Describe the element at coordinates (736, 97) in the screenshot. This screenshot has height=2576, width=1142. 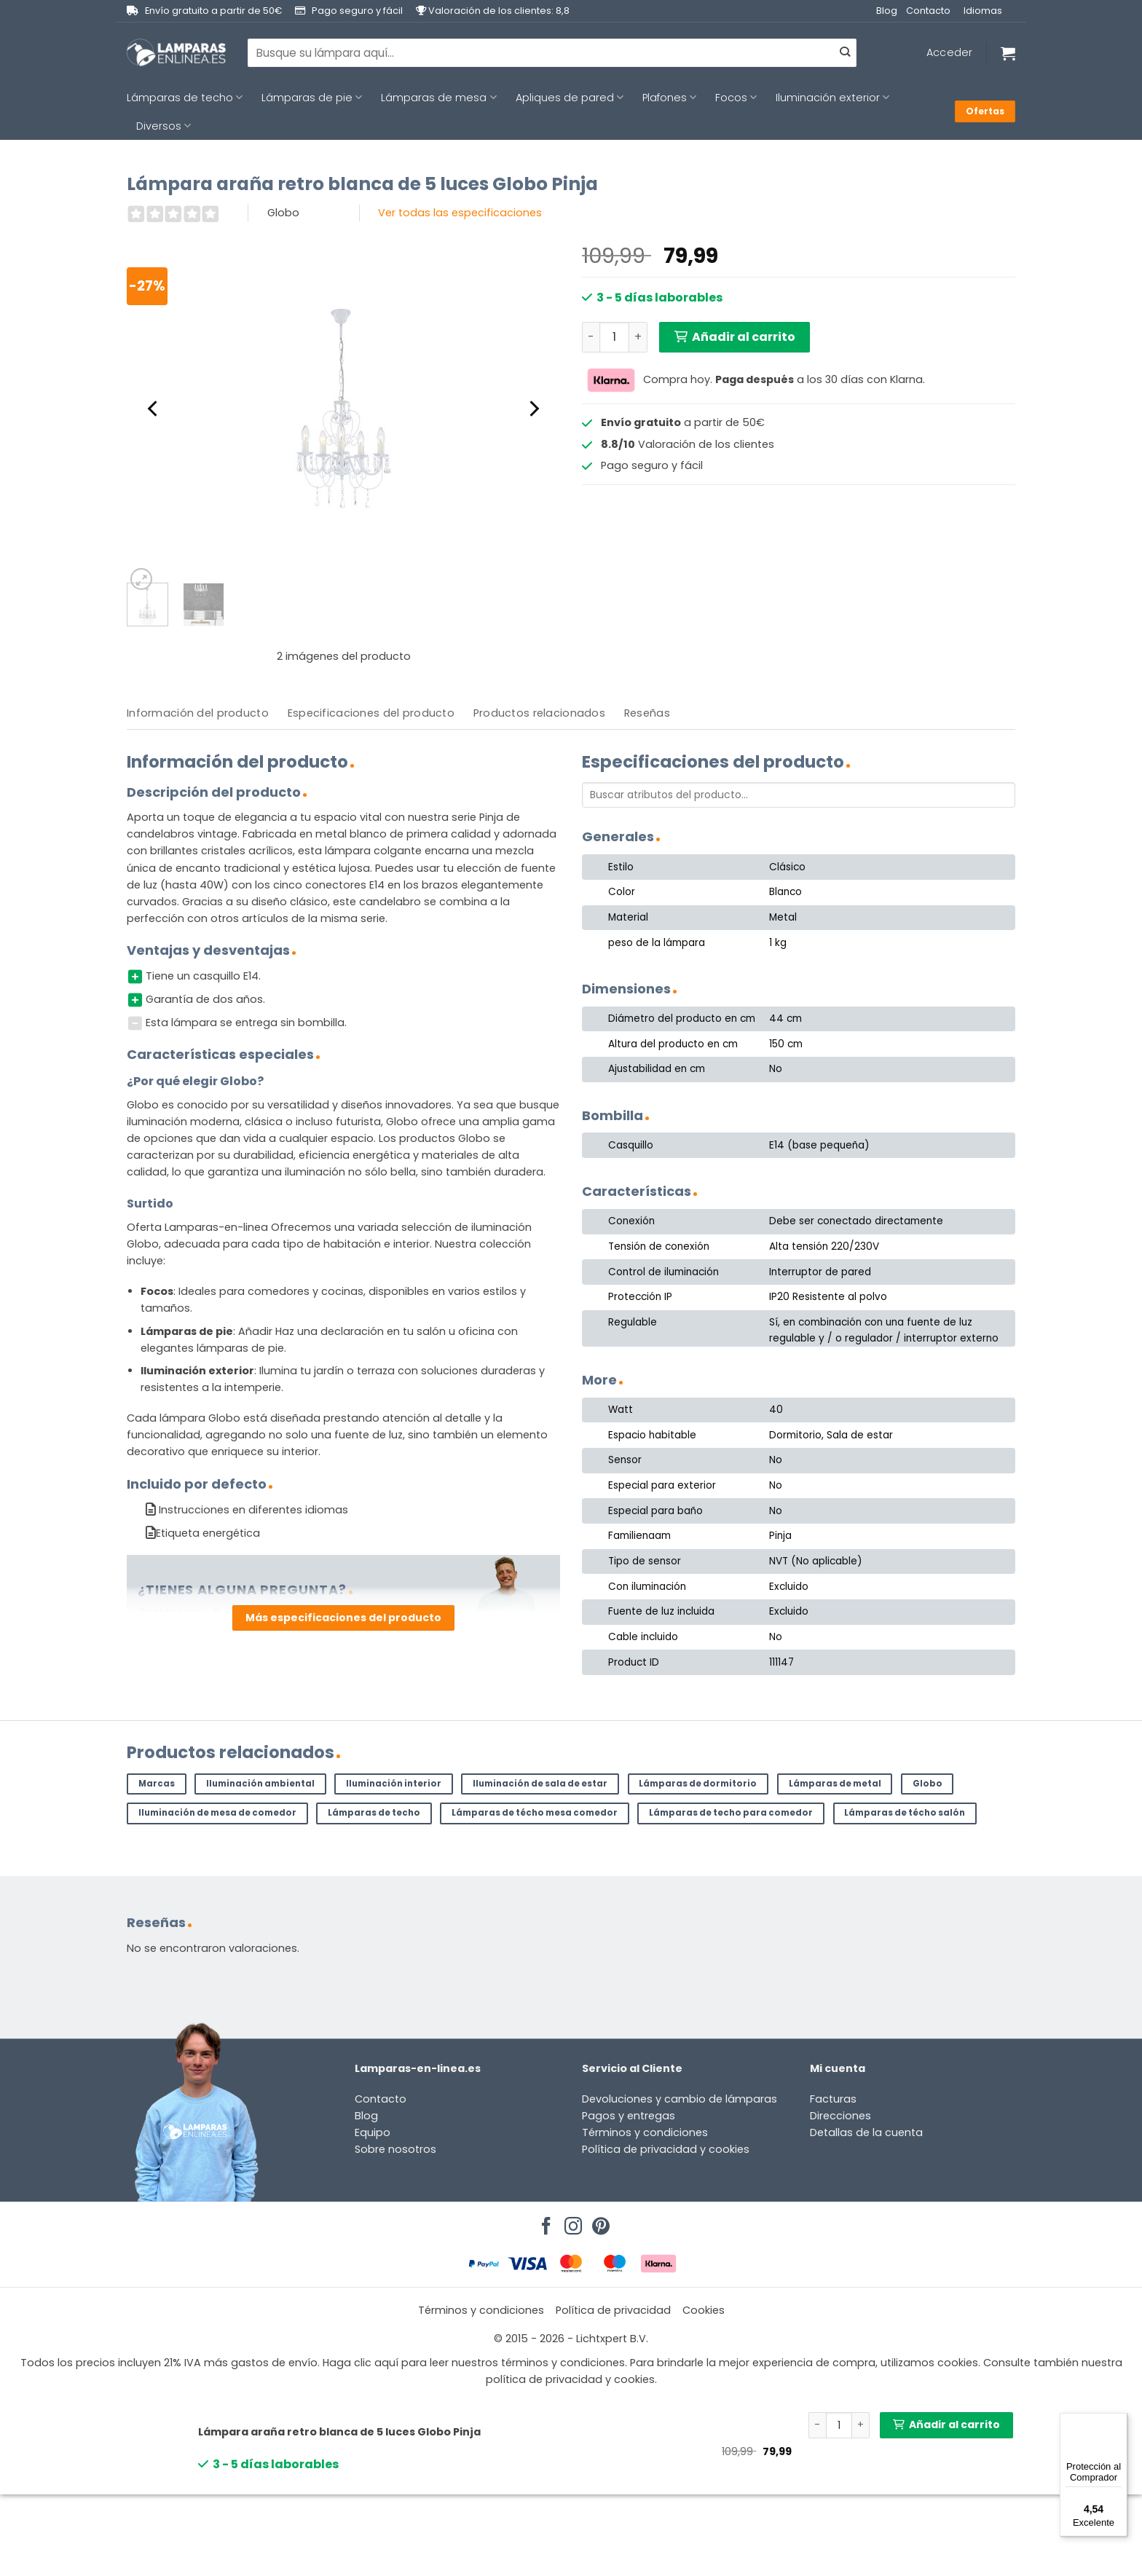
I see `Focos` at that location.